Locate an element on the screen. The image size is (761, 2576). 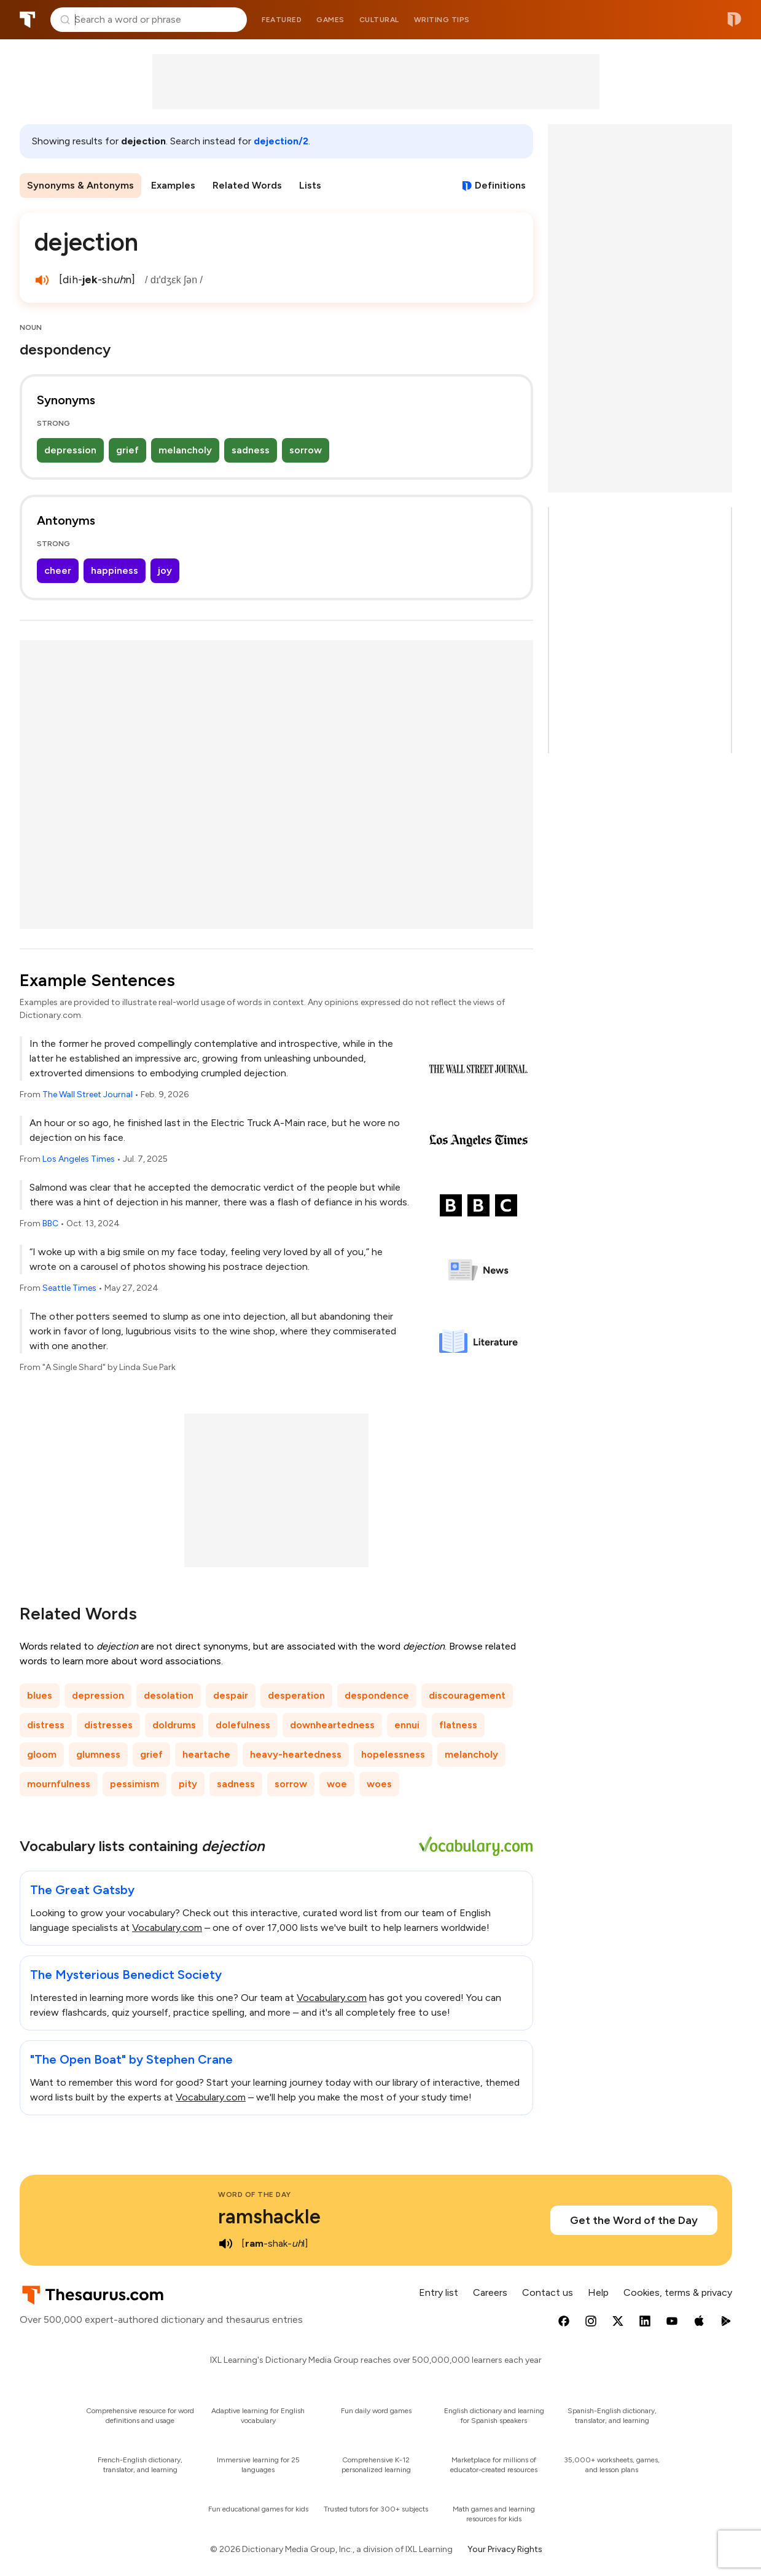
Dictionary.com is located at coordinates (734, 19).